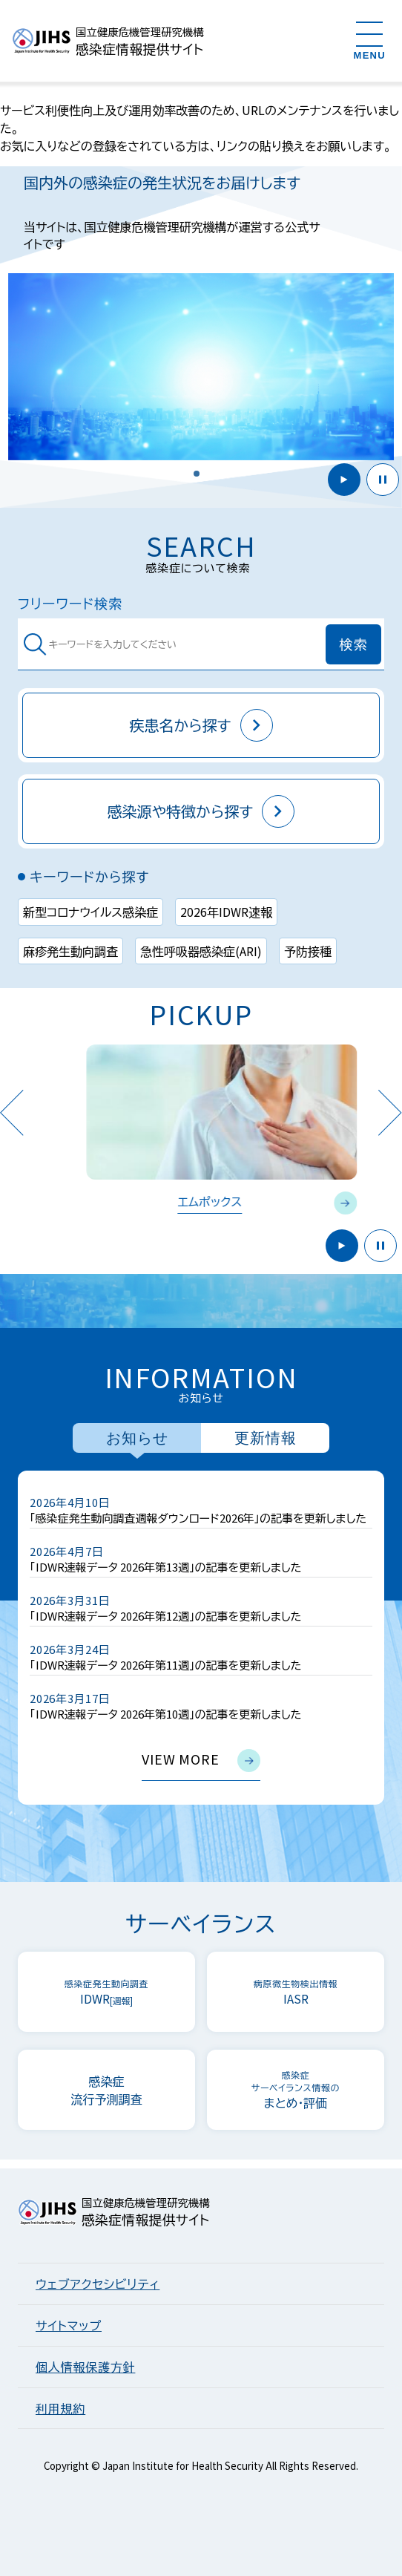  I want to click on [tabpanel], so click(201, 1638).